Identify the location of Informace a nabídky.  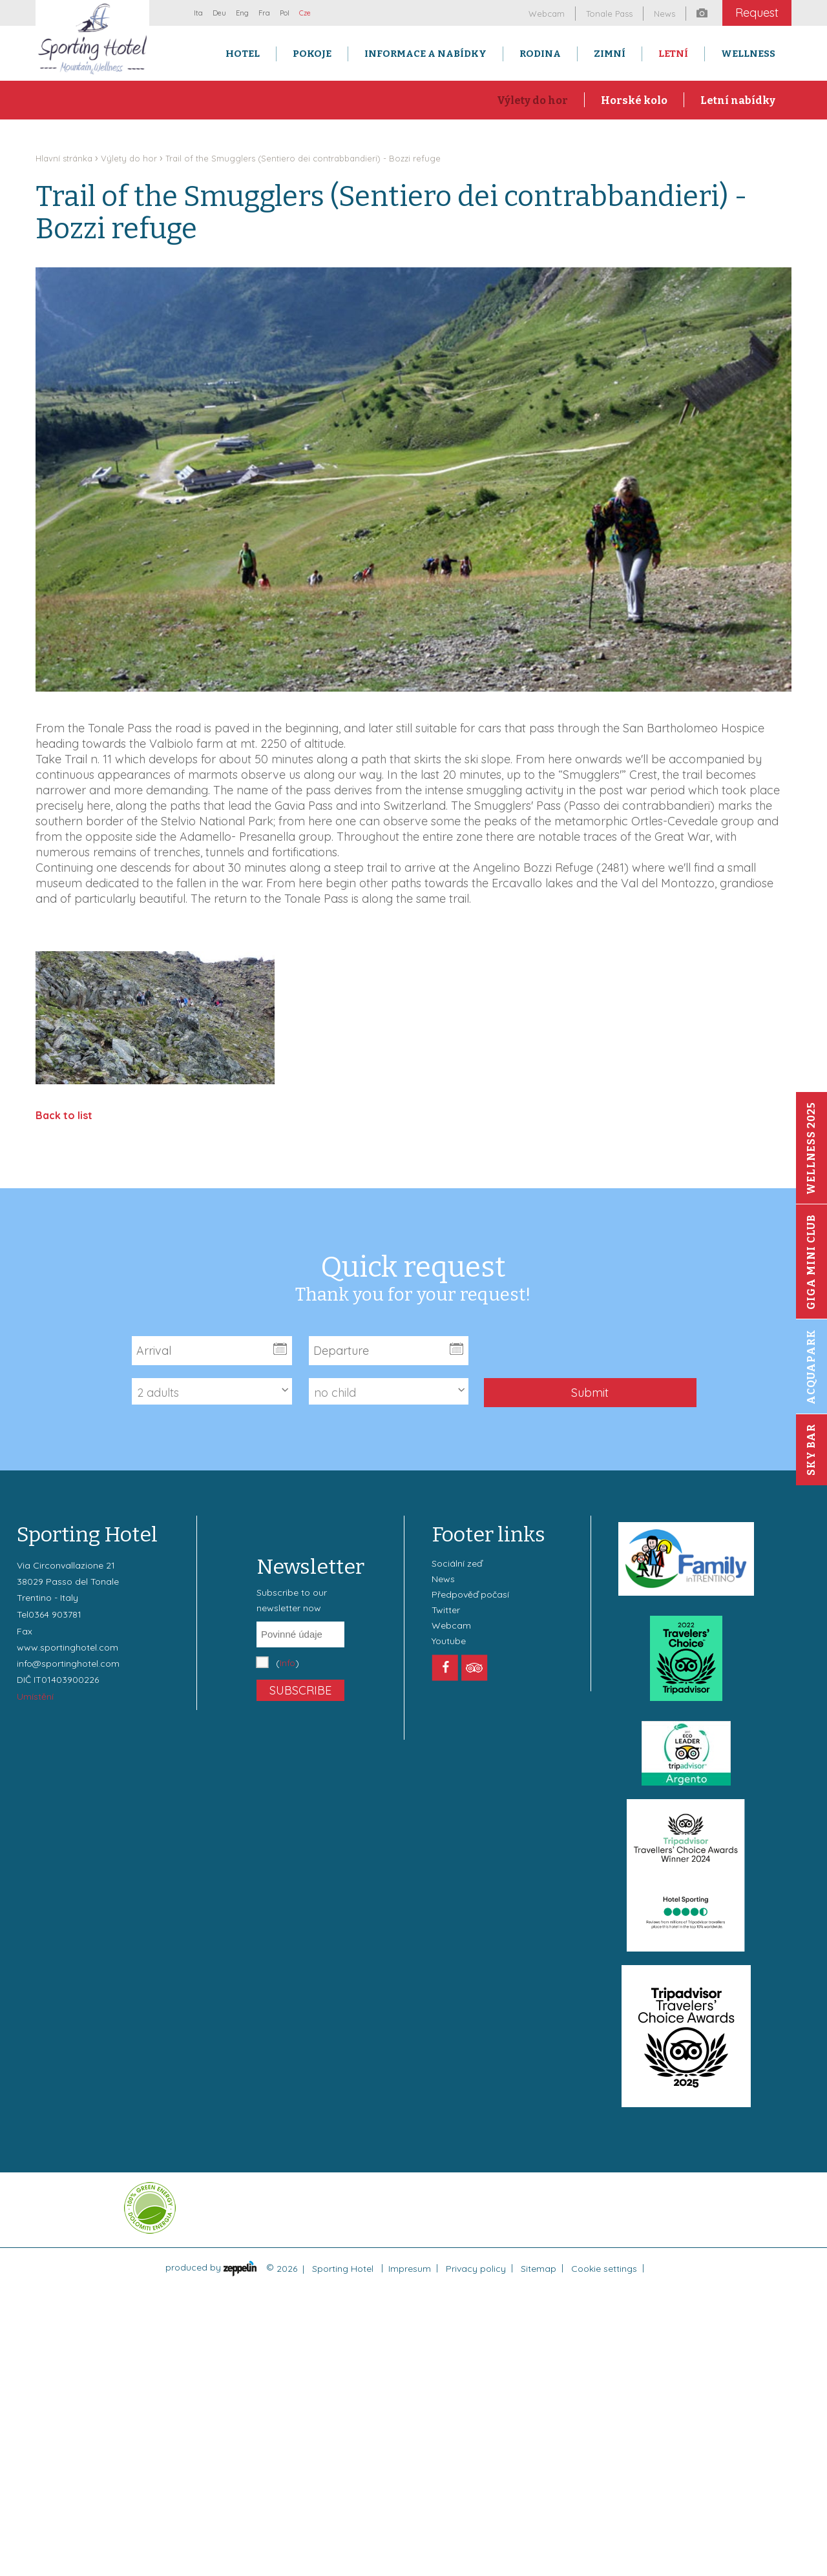
(425, 53).